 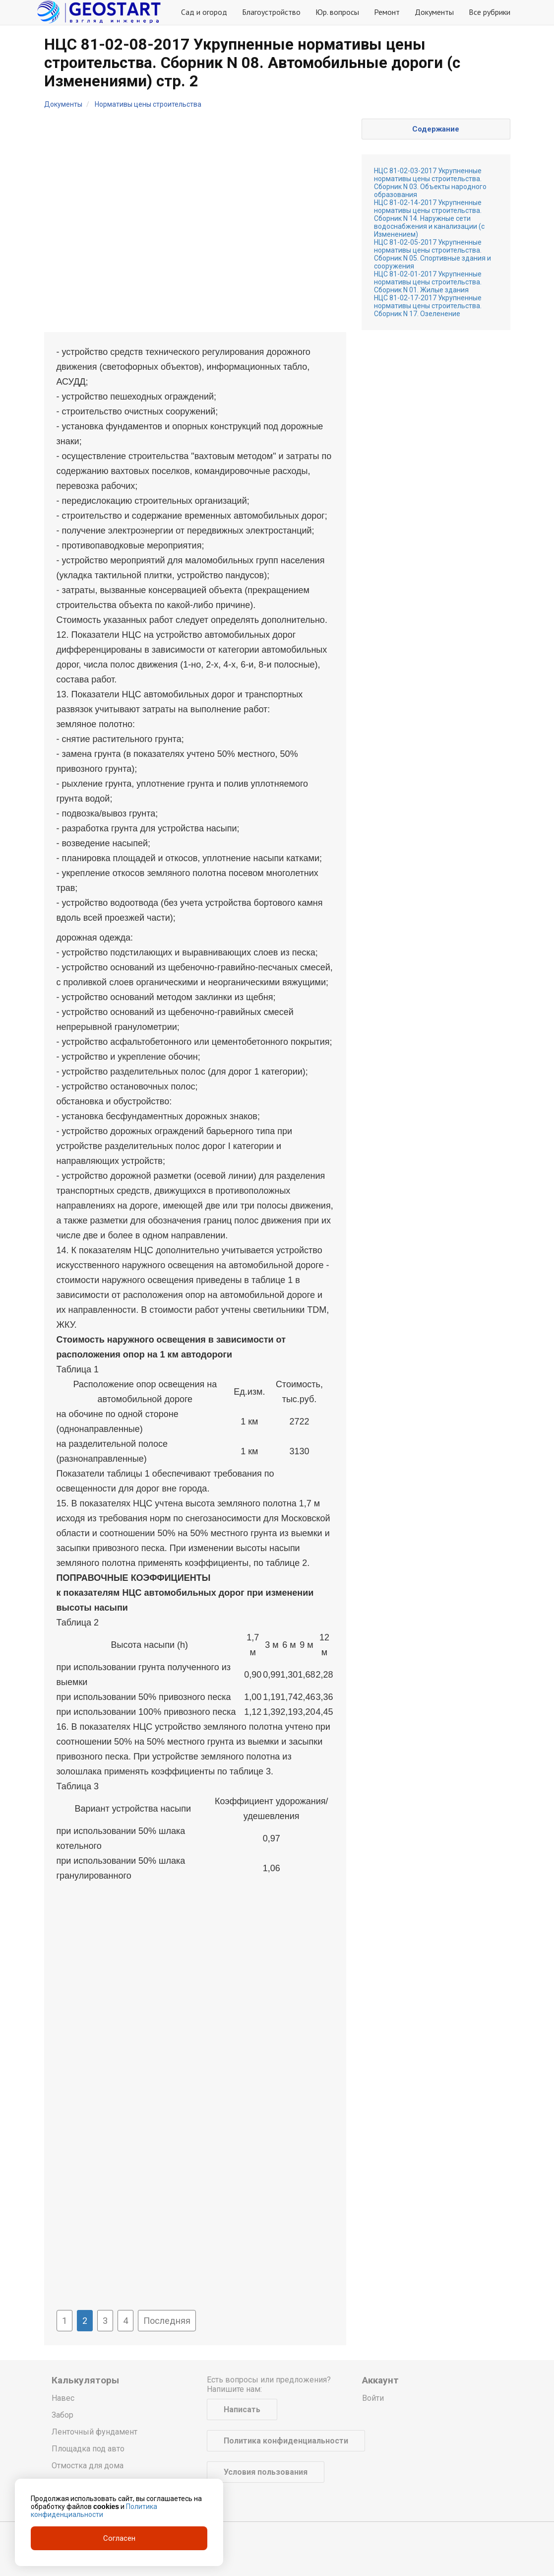 What do you see at coordinates (94, 2432) in the screenshot?
I see `Ленточный фундамент` at bounding box center [94, 2432].